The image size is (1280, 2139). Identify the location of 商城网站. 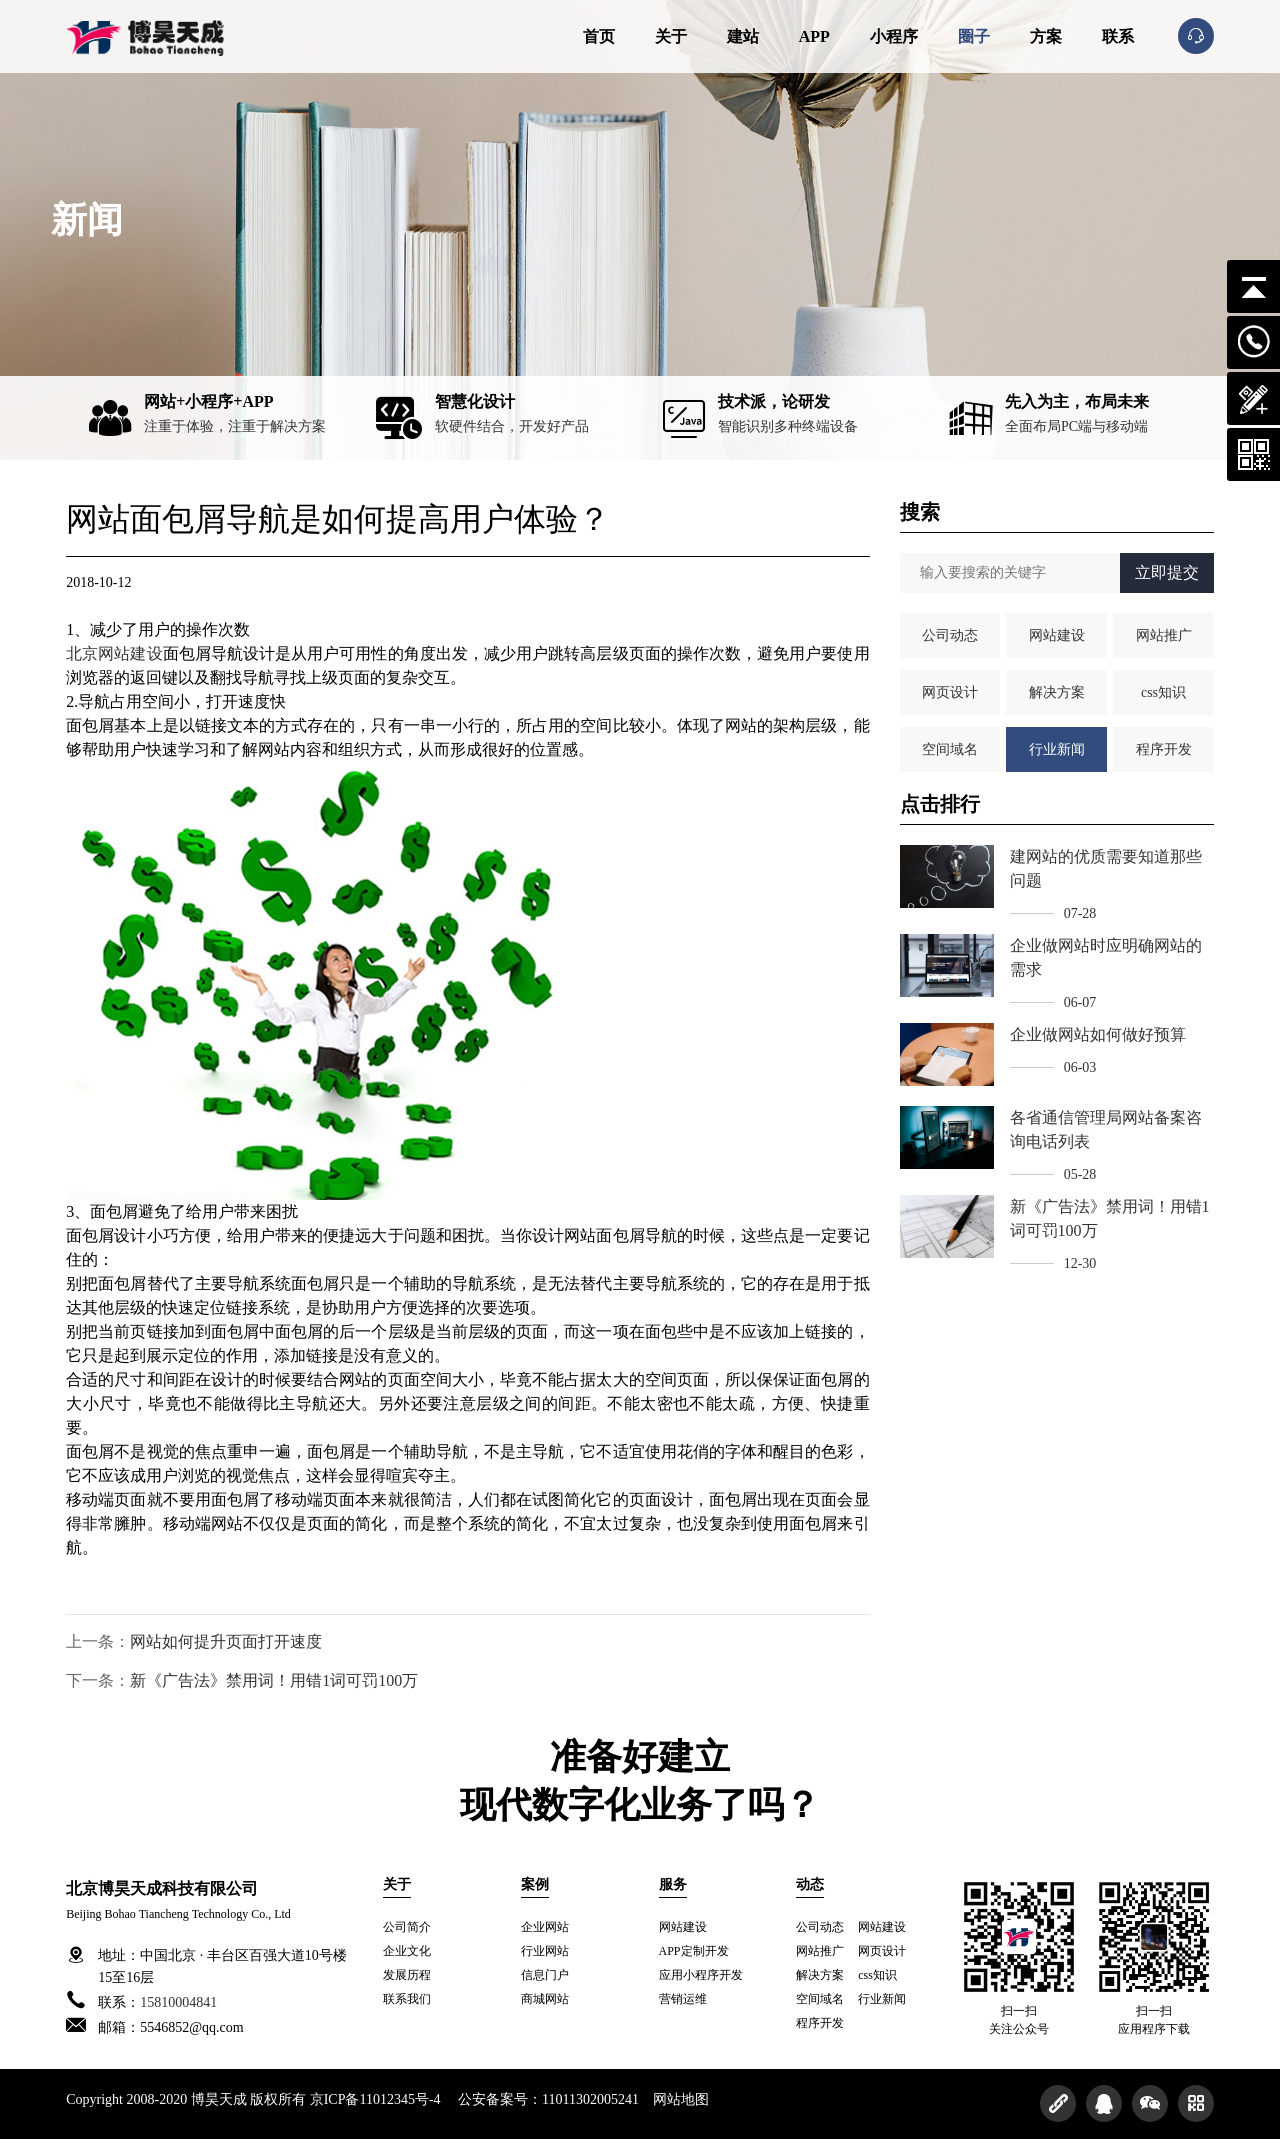
(545, 1999).